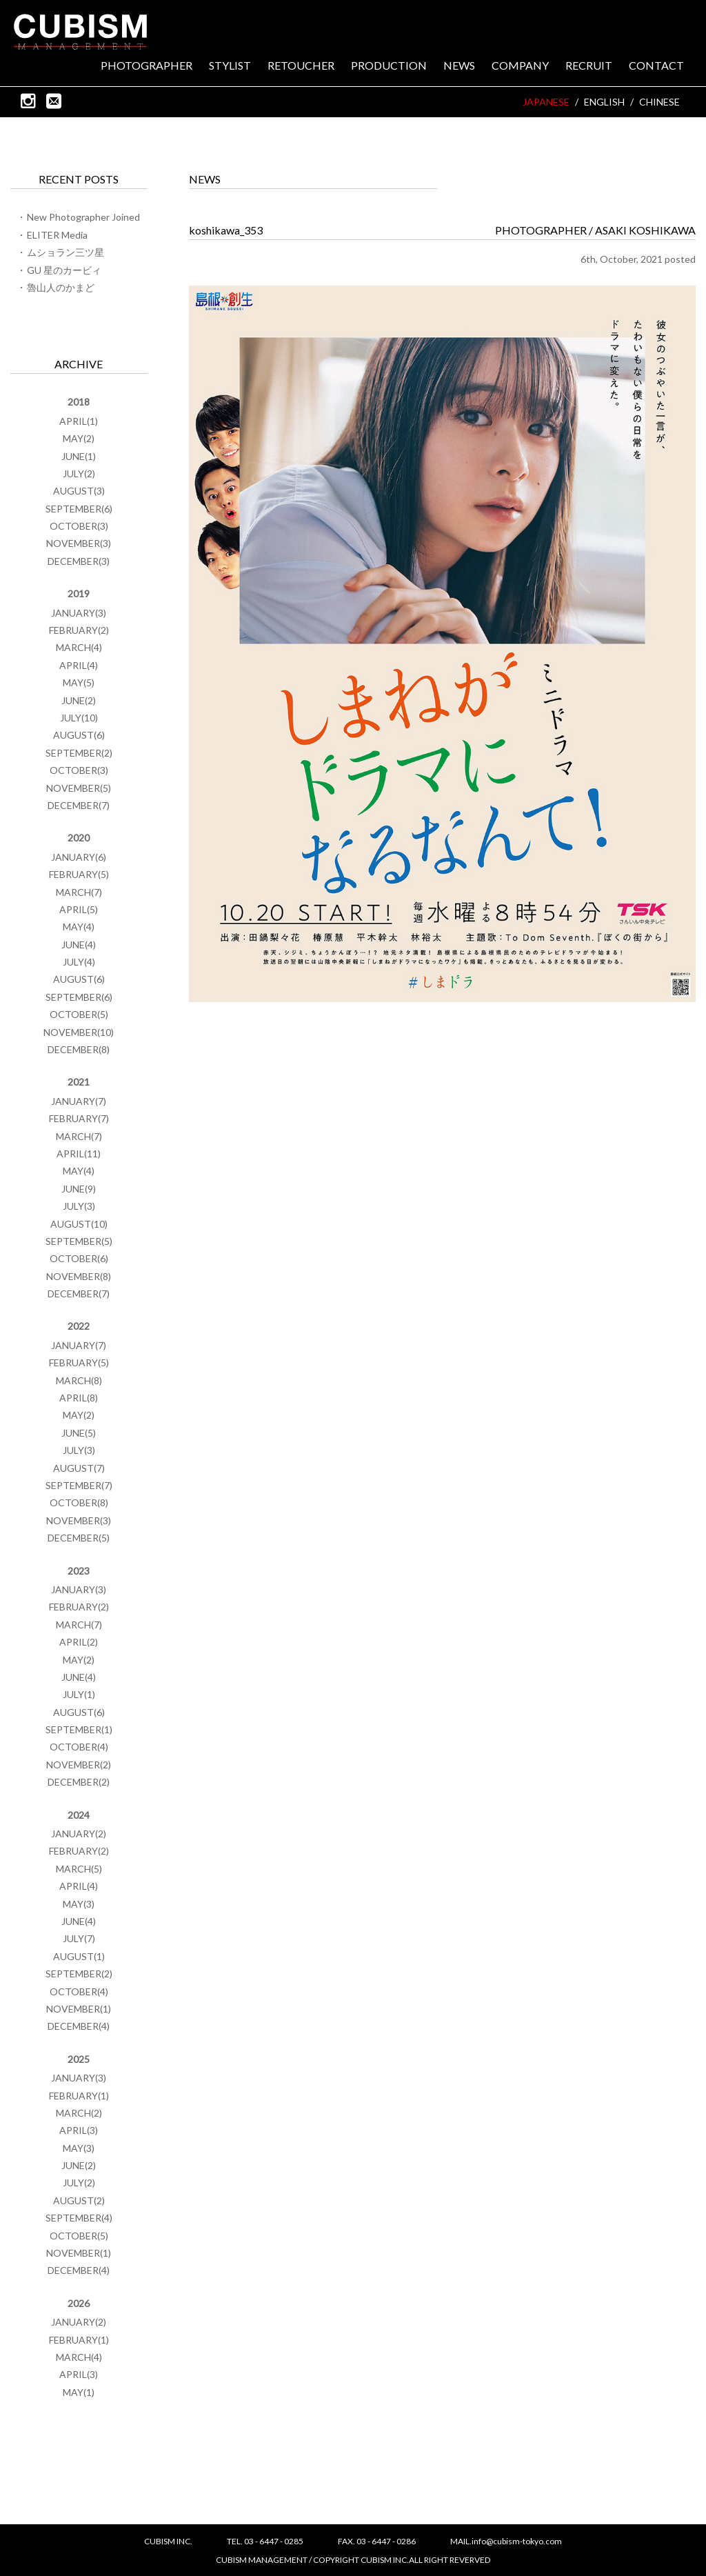 This screenshot has height=2576, width=706. I want to click on AUGUST(3), so click(79, 491).